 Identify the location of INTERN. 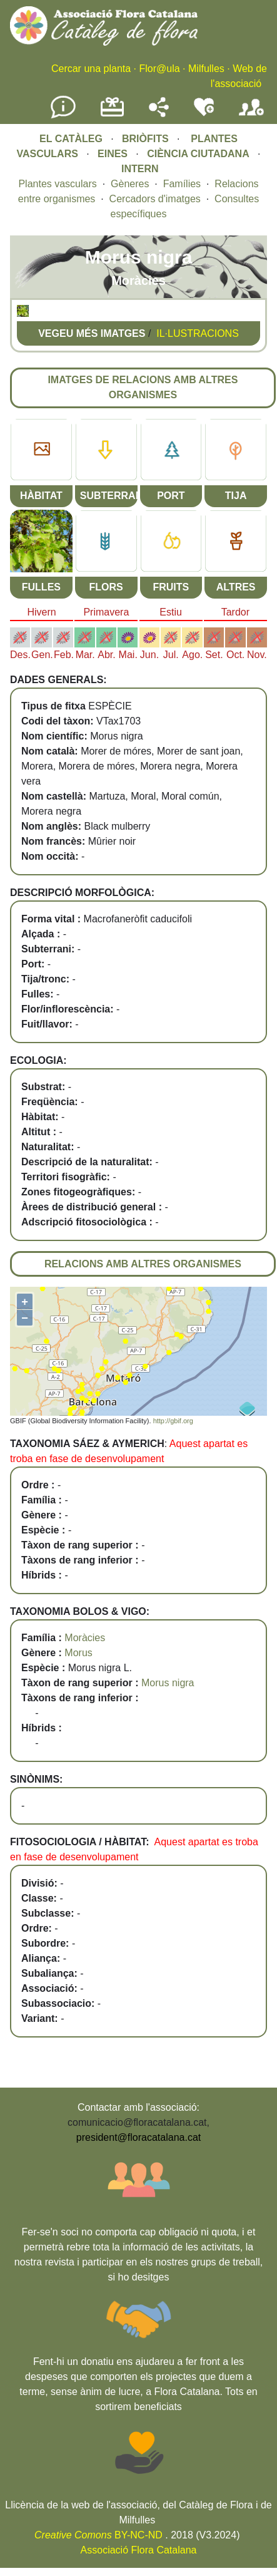
(140, 168).